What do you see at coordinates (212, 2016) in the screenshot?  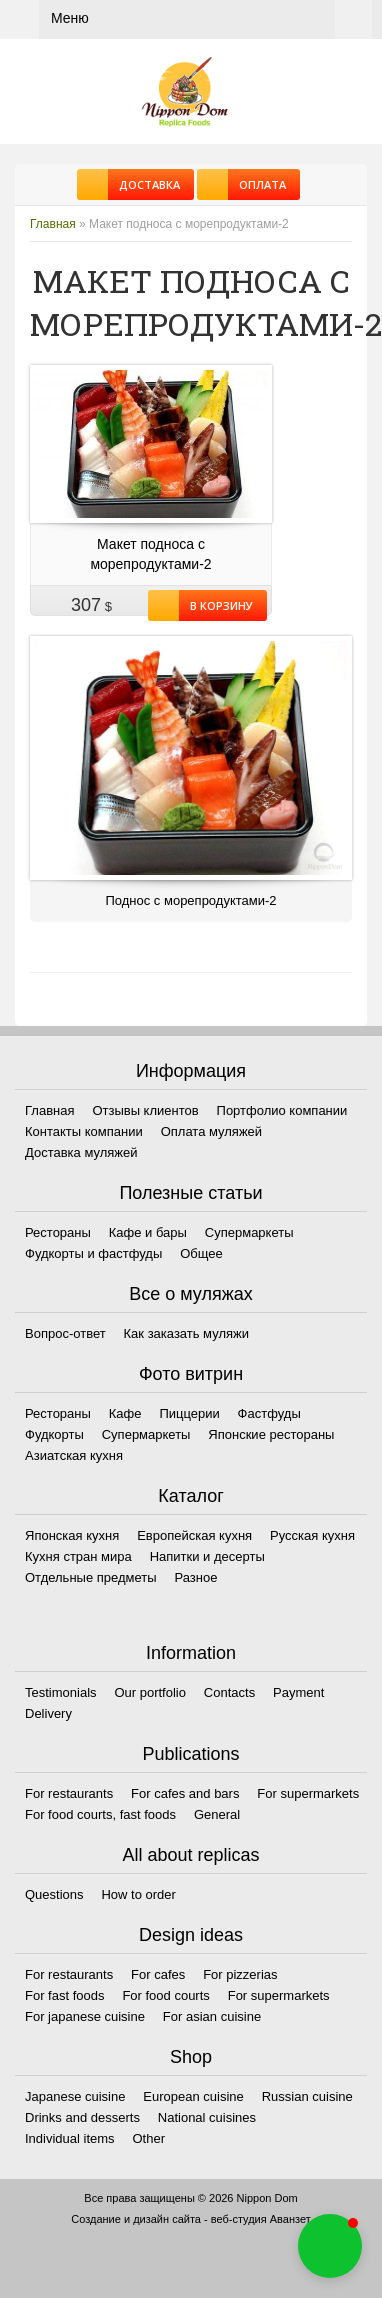 I see `For asian cuisine` at bounding box center [212, 2016].